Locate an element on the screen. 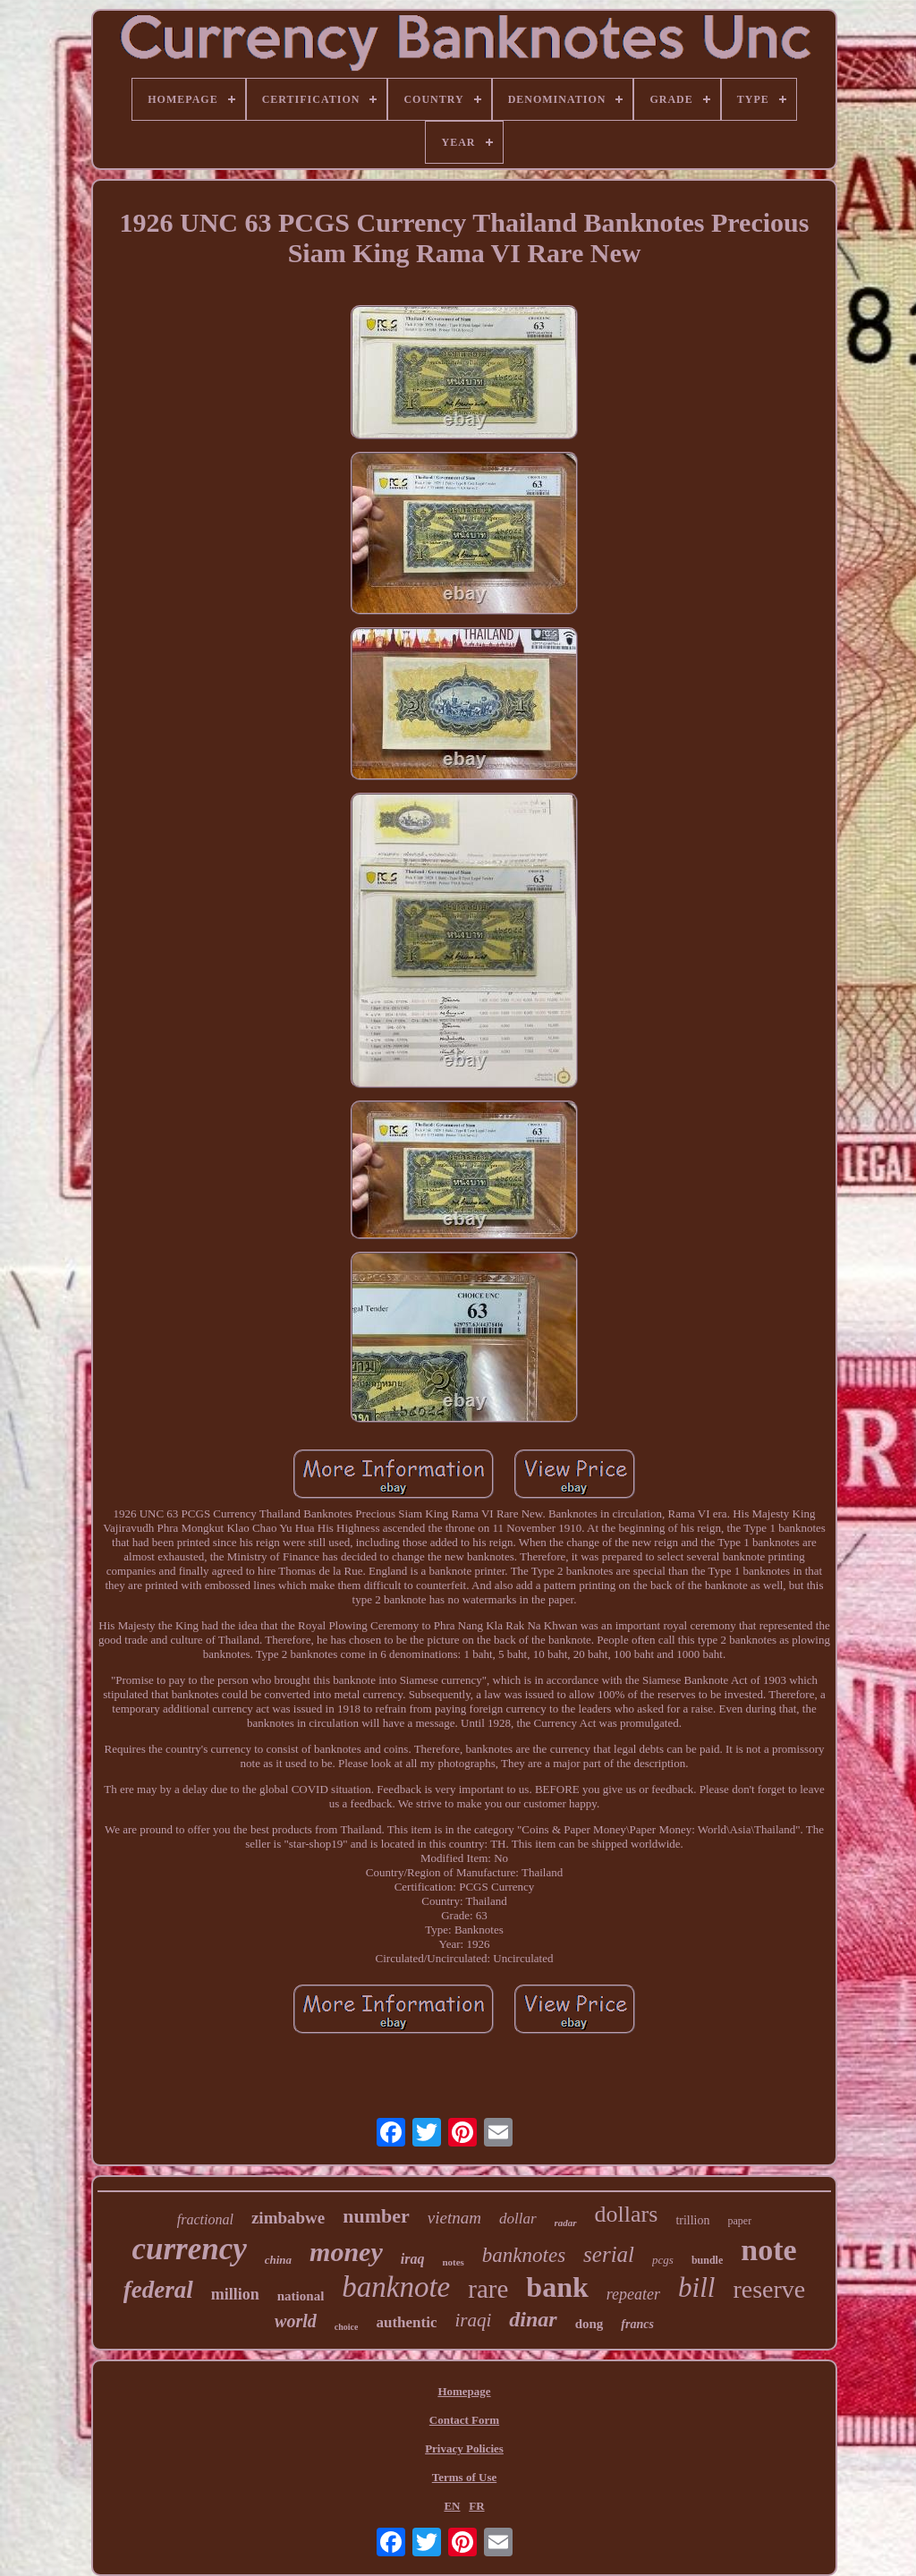 Image resolution: width=916 pixels, height=2576 pixels. money is located at coordinates (346, 2251).